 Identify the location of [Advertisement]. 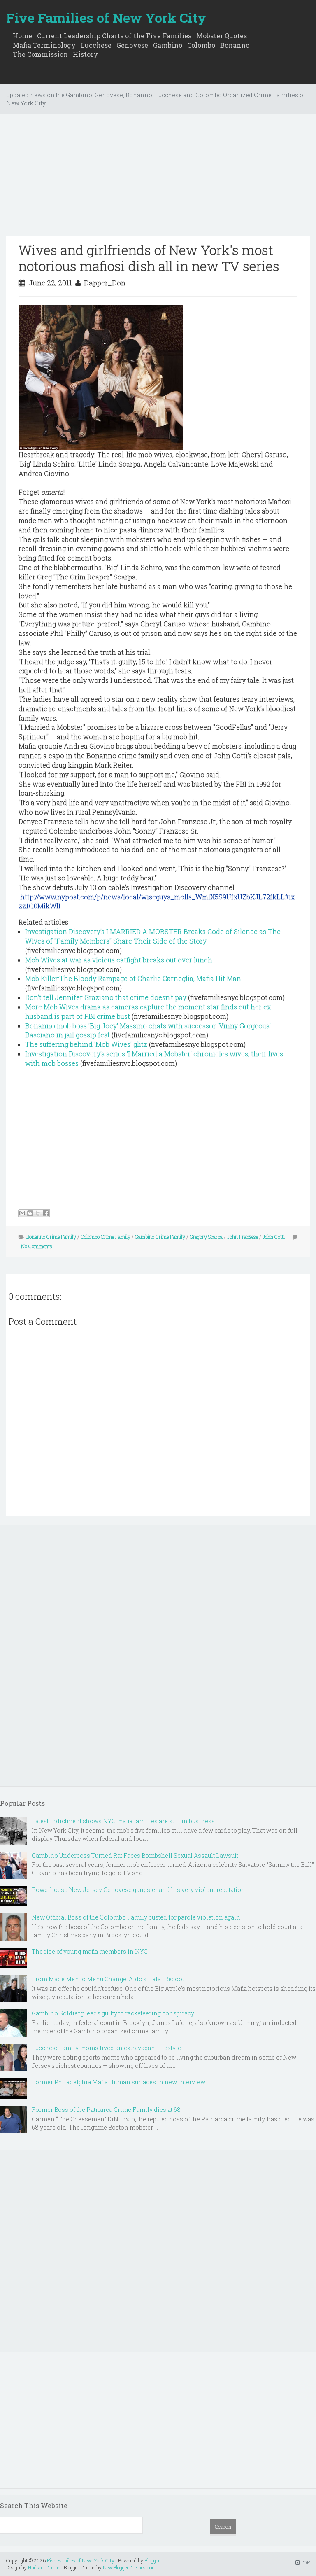
(158, 178).